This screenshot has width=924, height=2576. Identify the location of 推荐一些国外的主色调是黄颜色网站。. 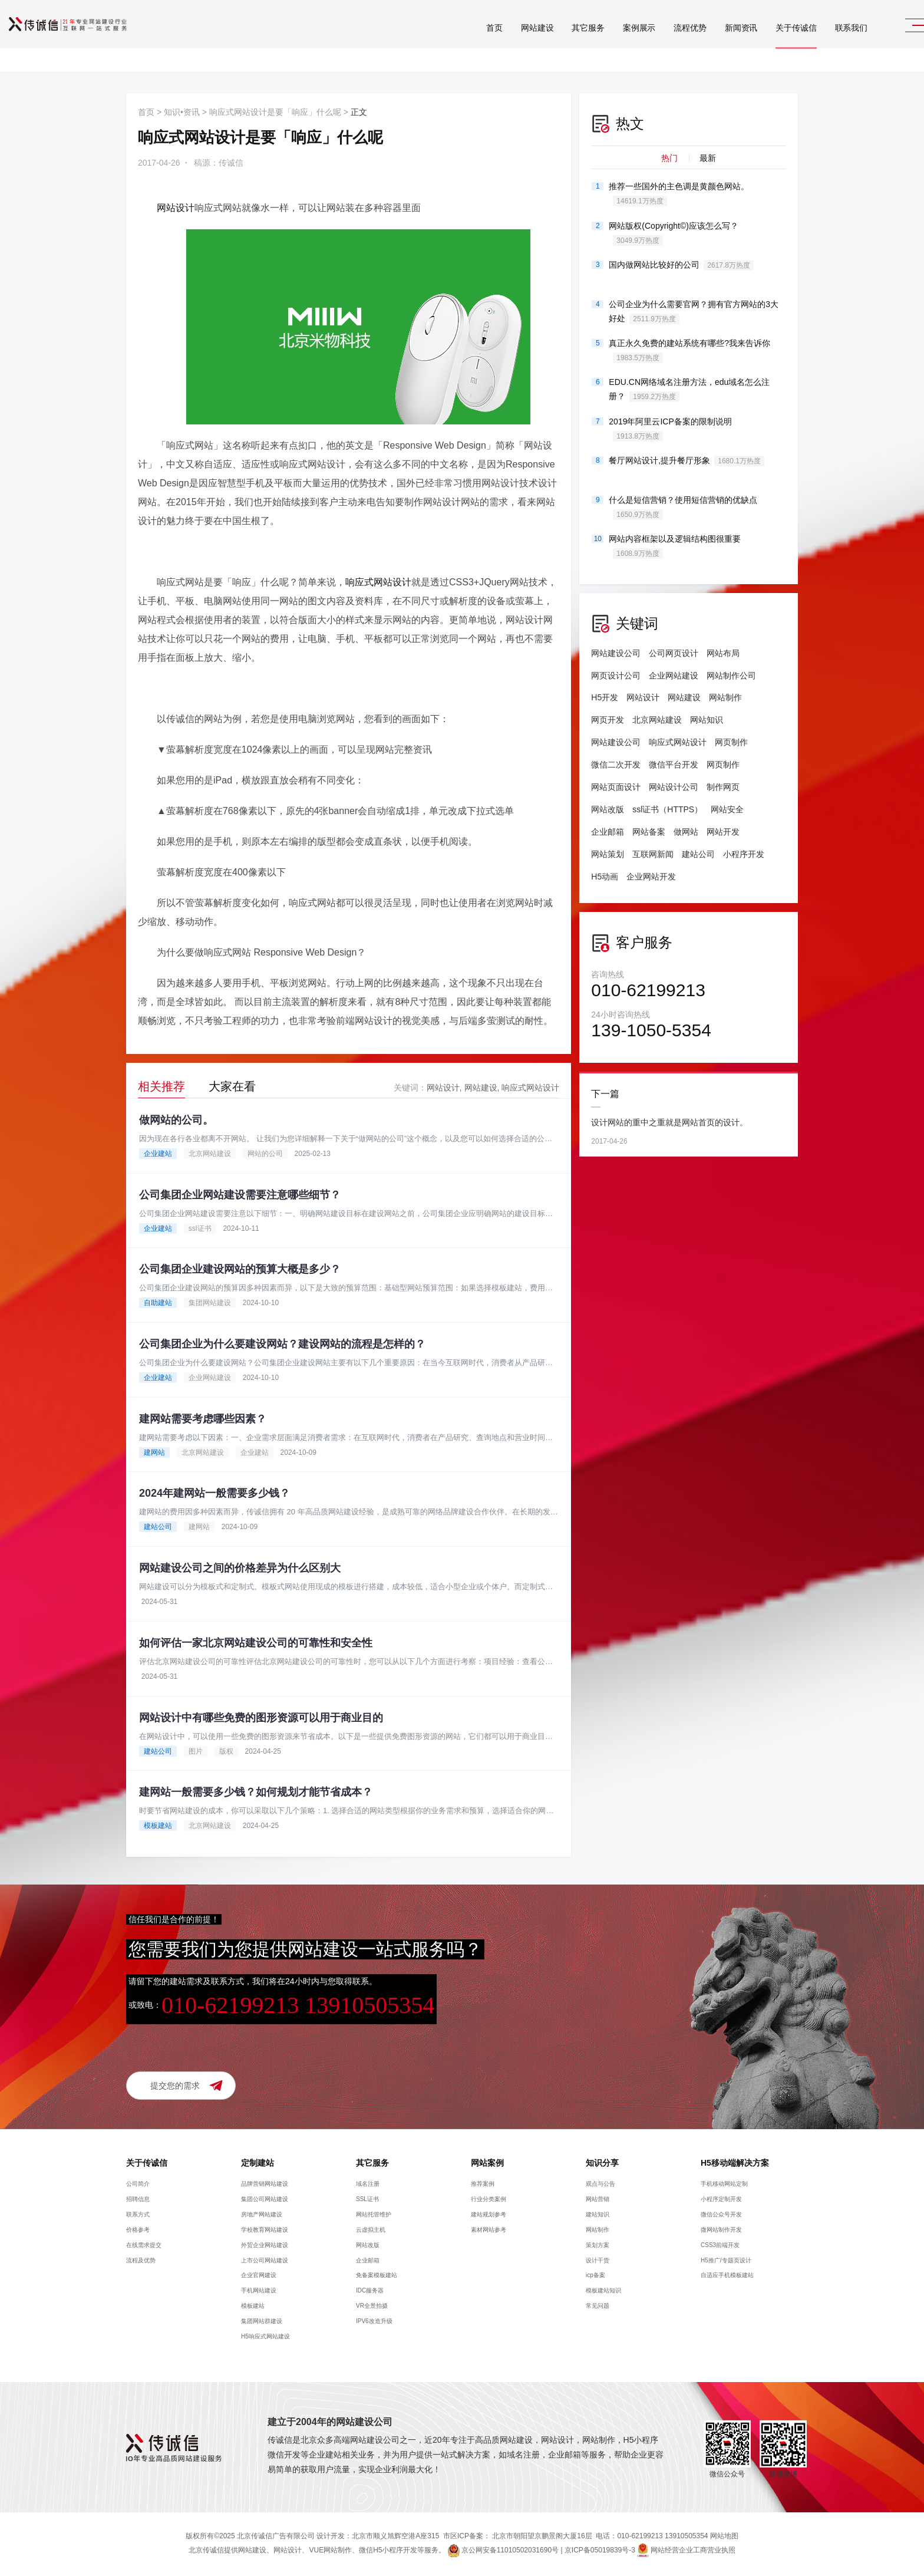
(679, 194).